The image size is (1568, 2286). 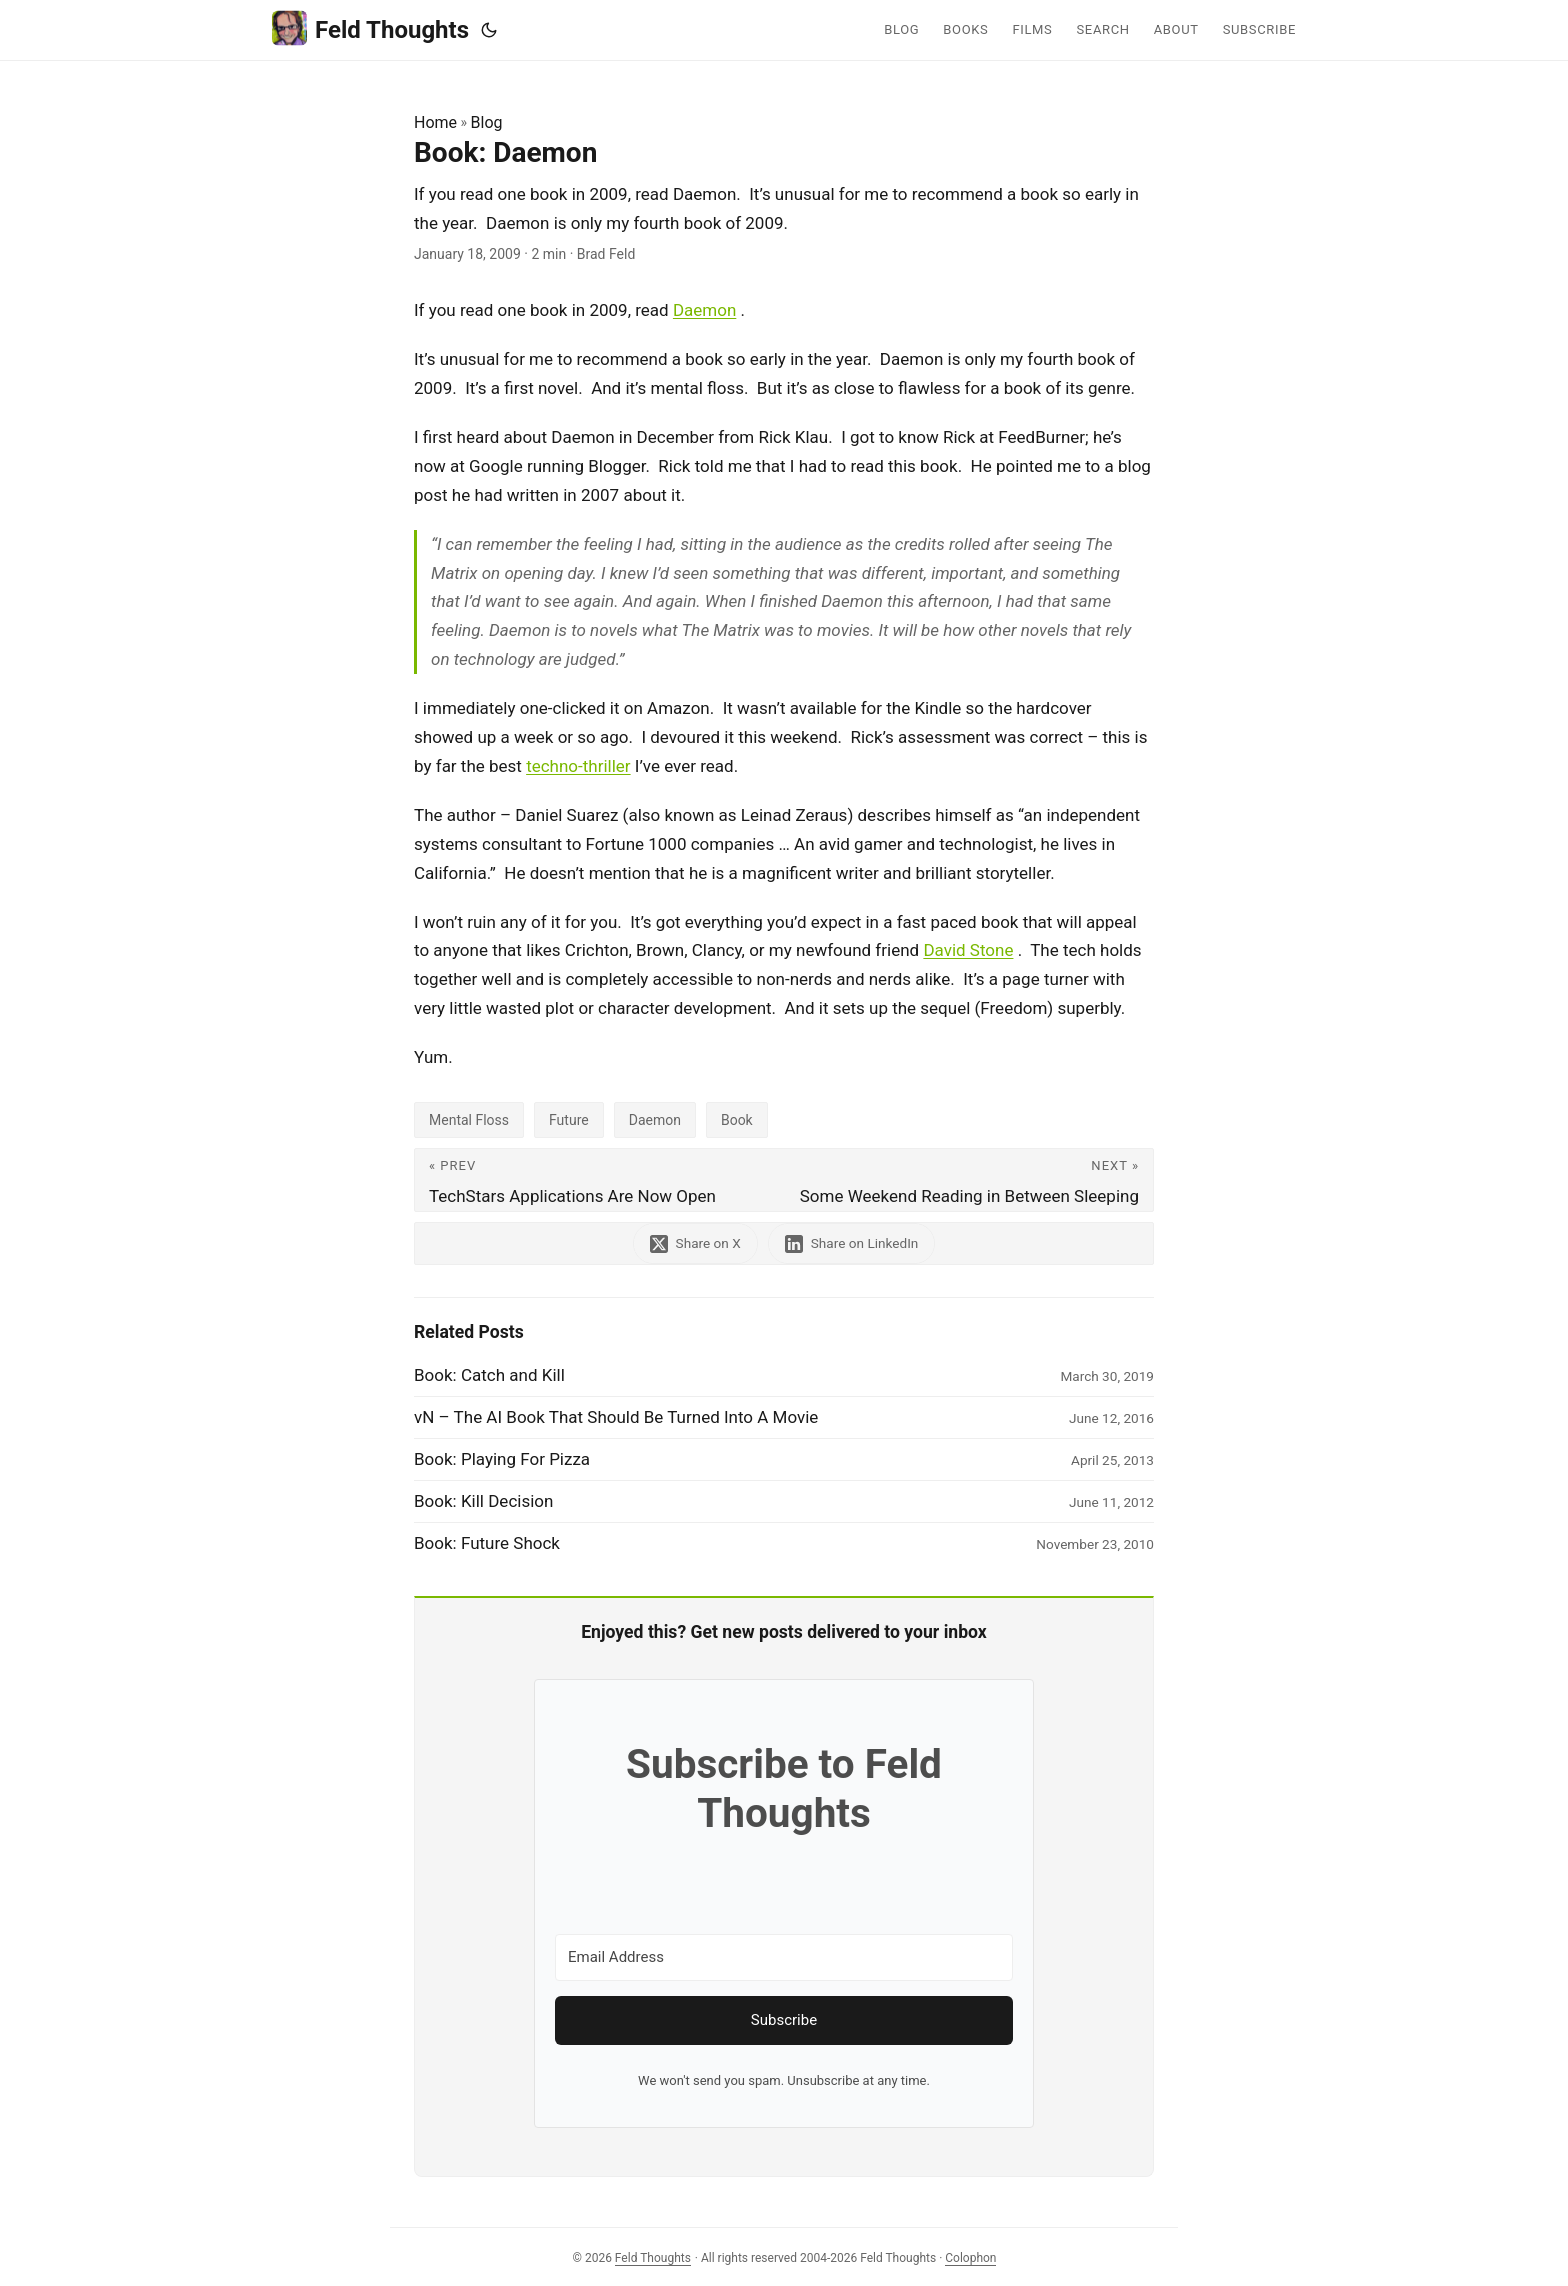 What do you see at coordinates (784, 1957) in the screenshot?
I see `[Email Address]` at bounding box center [784, 1957].